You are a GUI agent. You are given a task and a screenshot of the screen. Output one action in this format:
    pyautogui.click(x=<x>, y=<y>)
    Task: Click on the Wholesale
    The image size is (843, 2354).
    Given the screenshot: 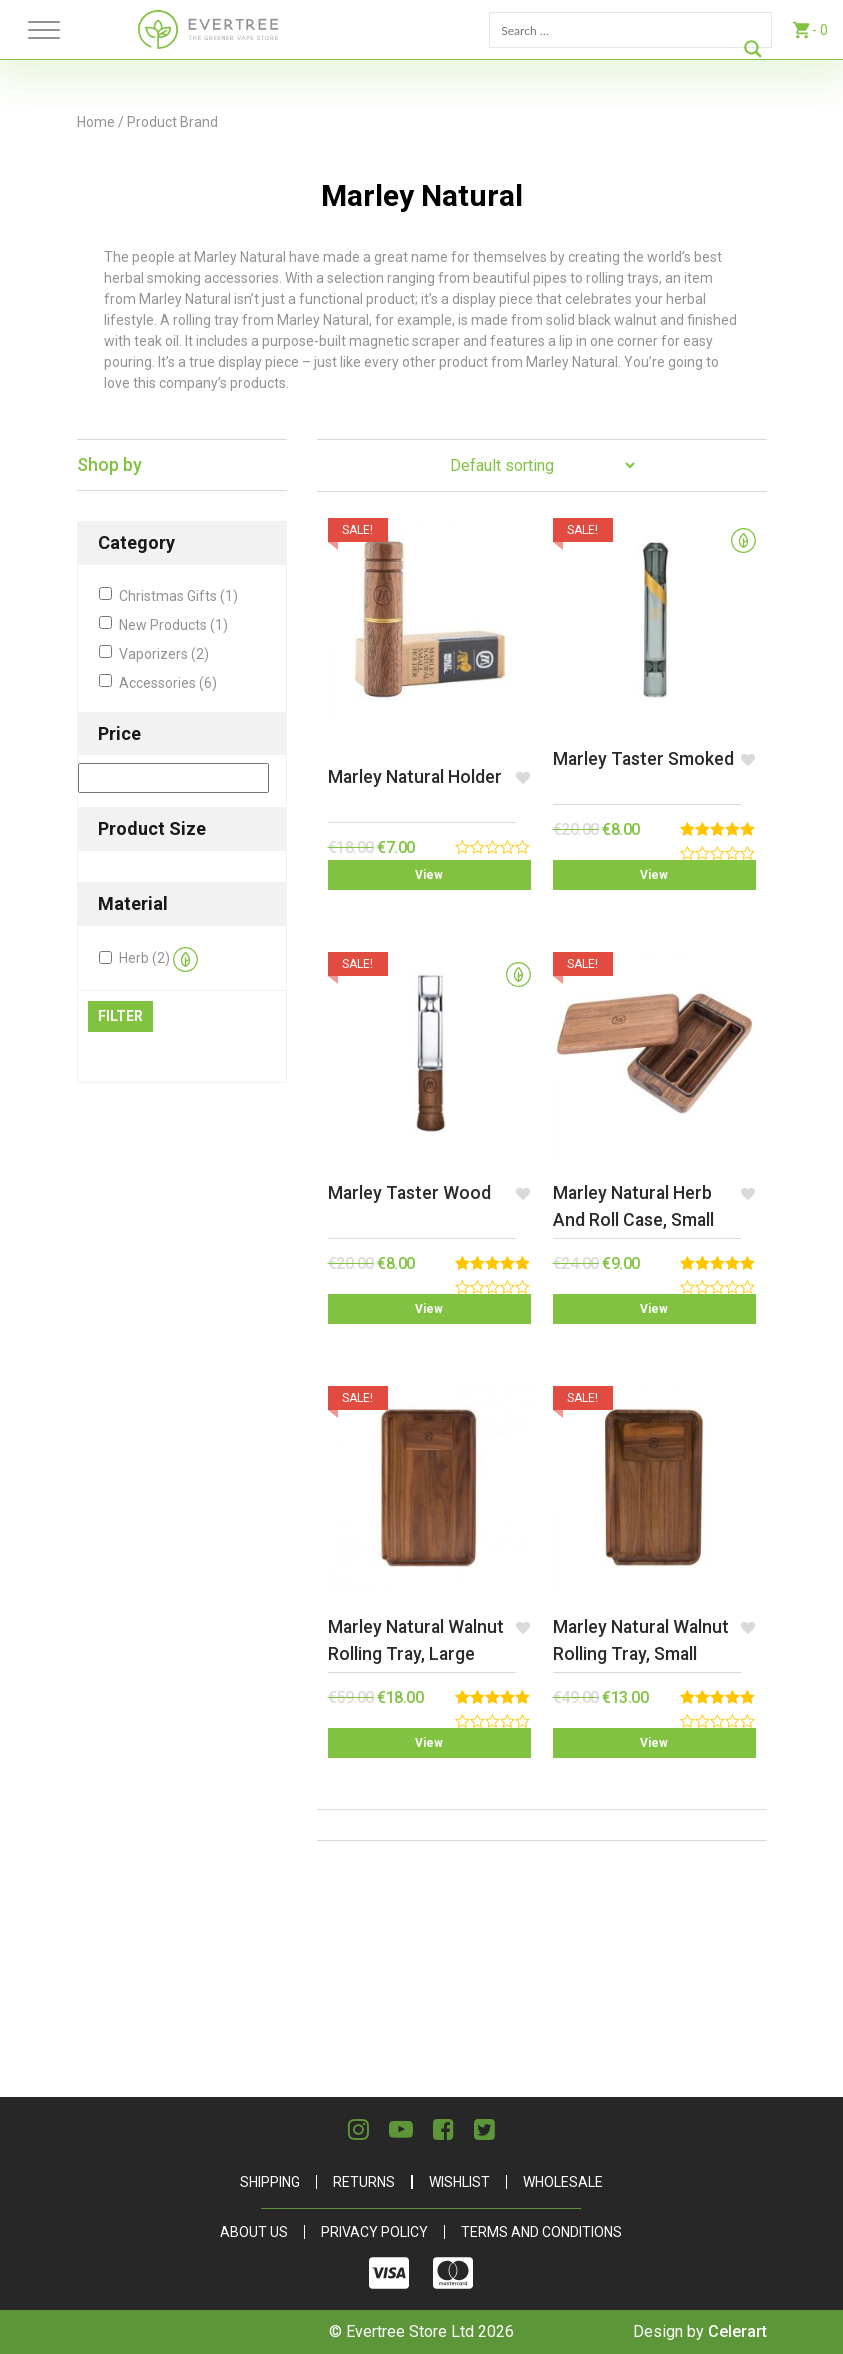 What is the action you would take?
    pyautogui.click(x=563, y=2182)
    